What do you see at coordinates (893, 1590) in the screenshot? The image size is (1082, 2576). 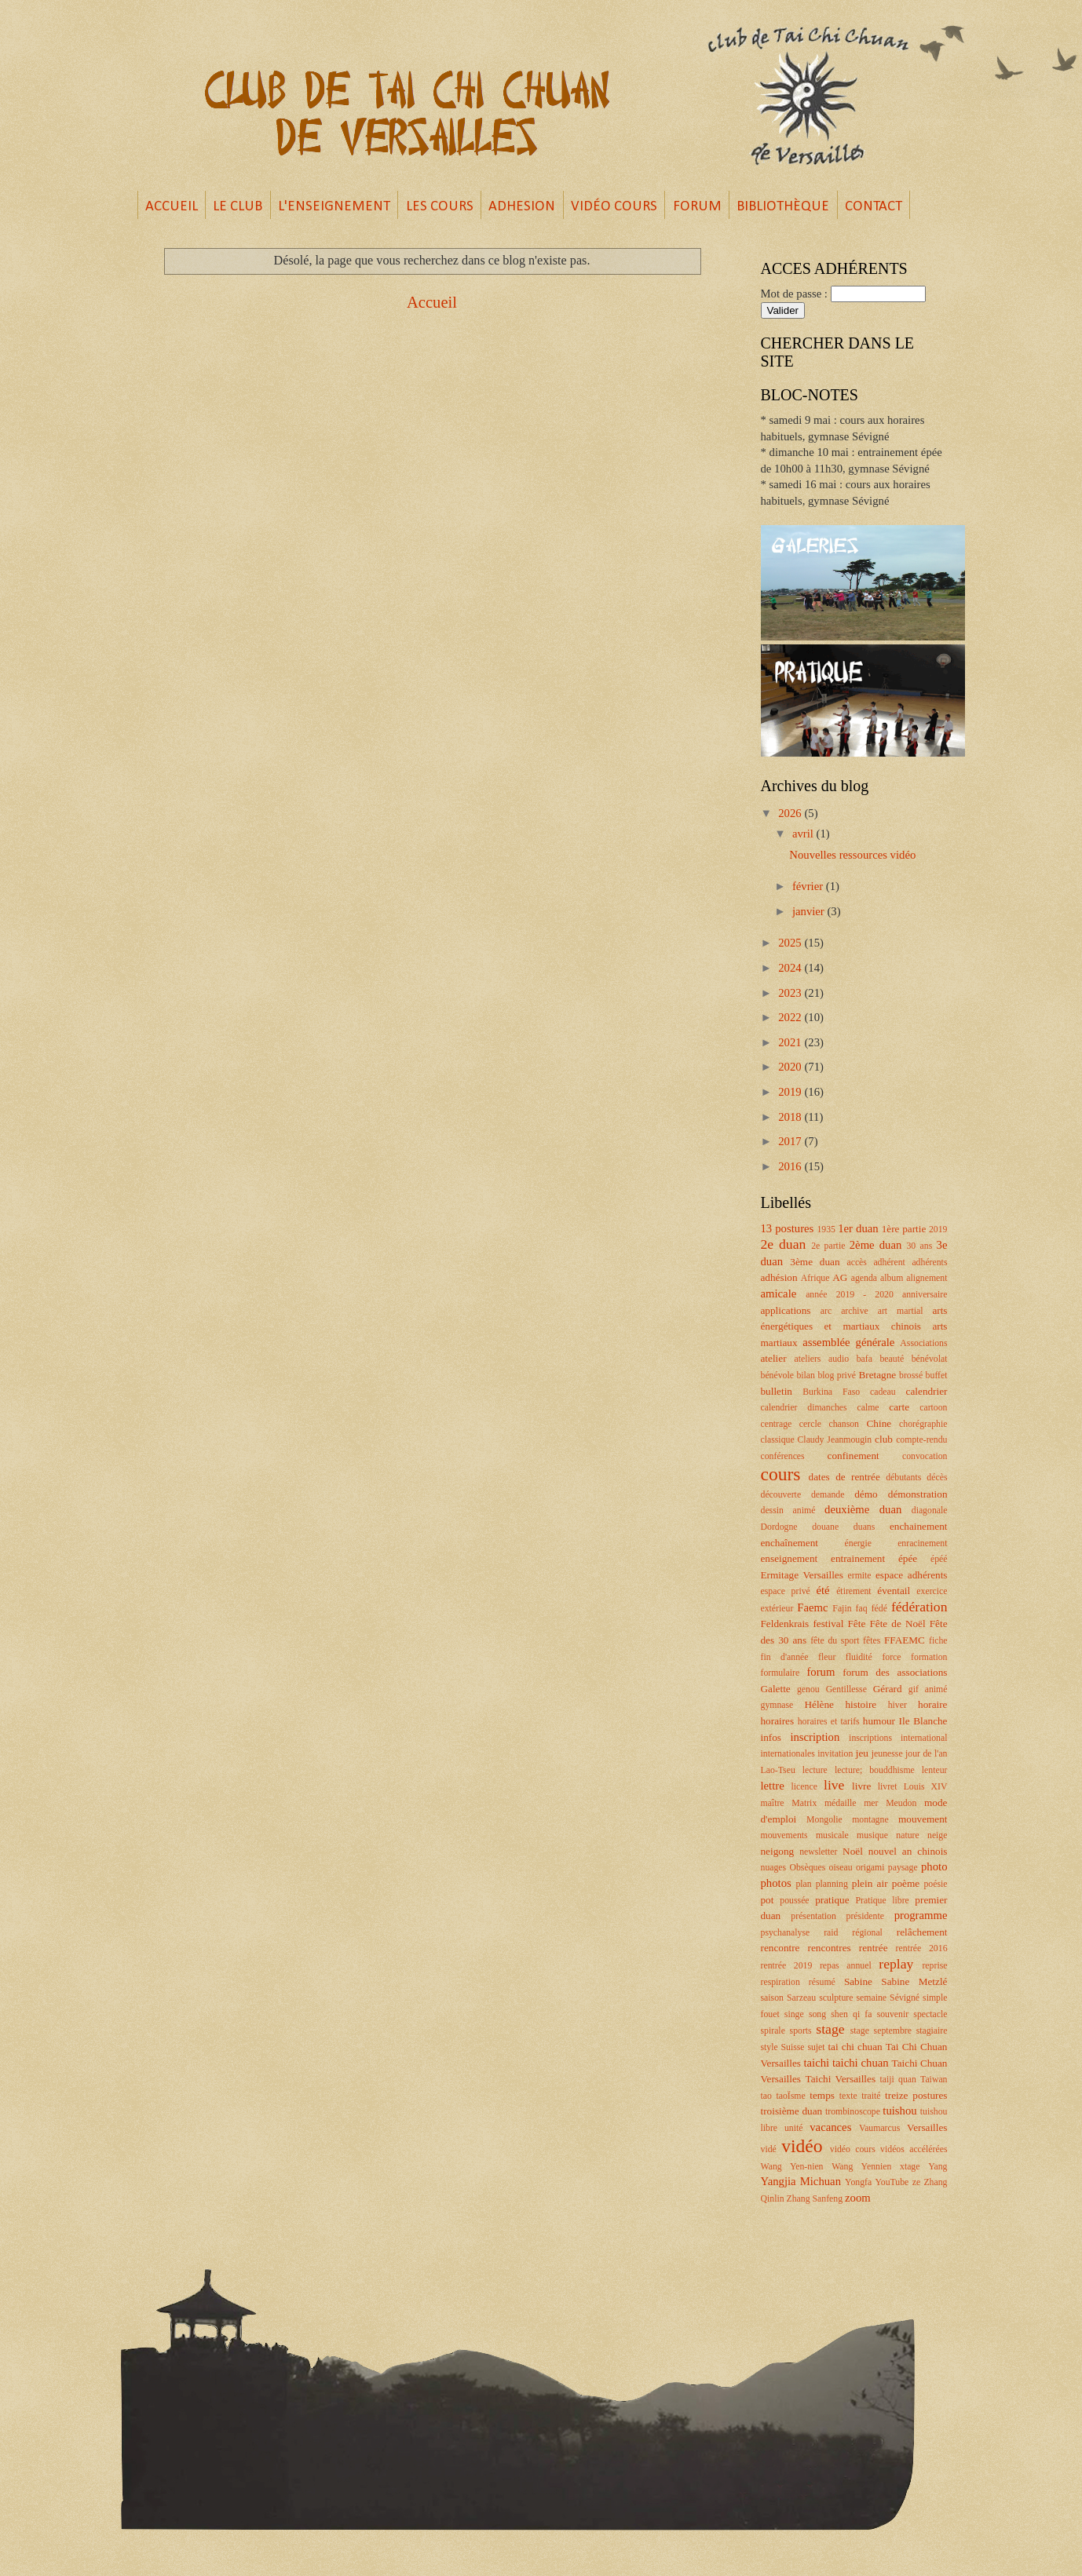 I see `éventail` at bounding box center [893, 1590].